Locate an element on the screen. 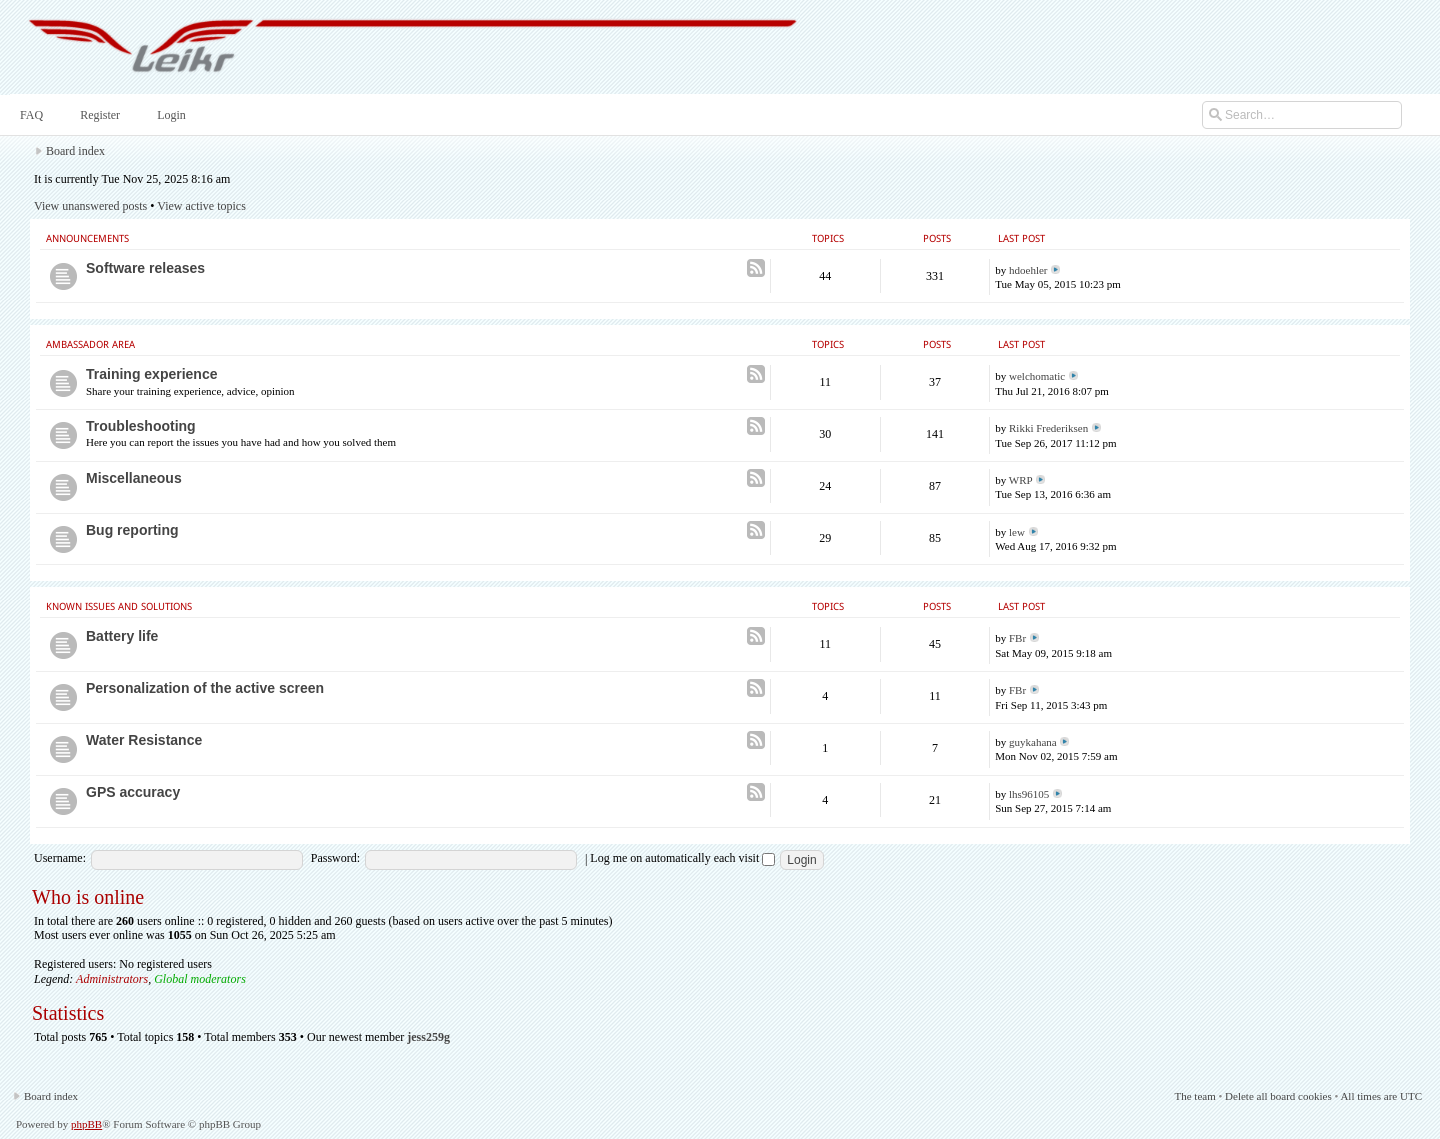 This screenshot has height=1139, width=1440. Register is located at coordinates (98, 115).